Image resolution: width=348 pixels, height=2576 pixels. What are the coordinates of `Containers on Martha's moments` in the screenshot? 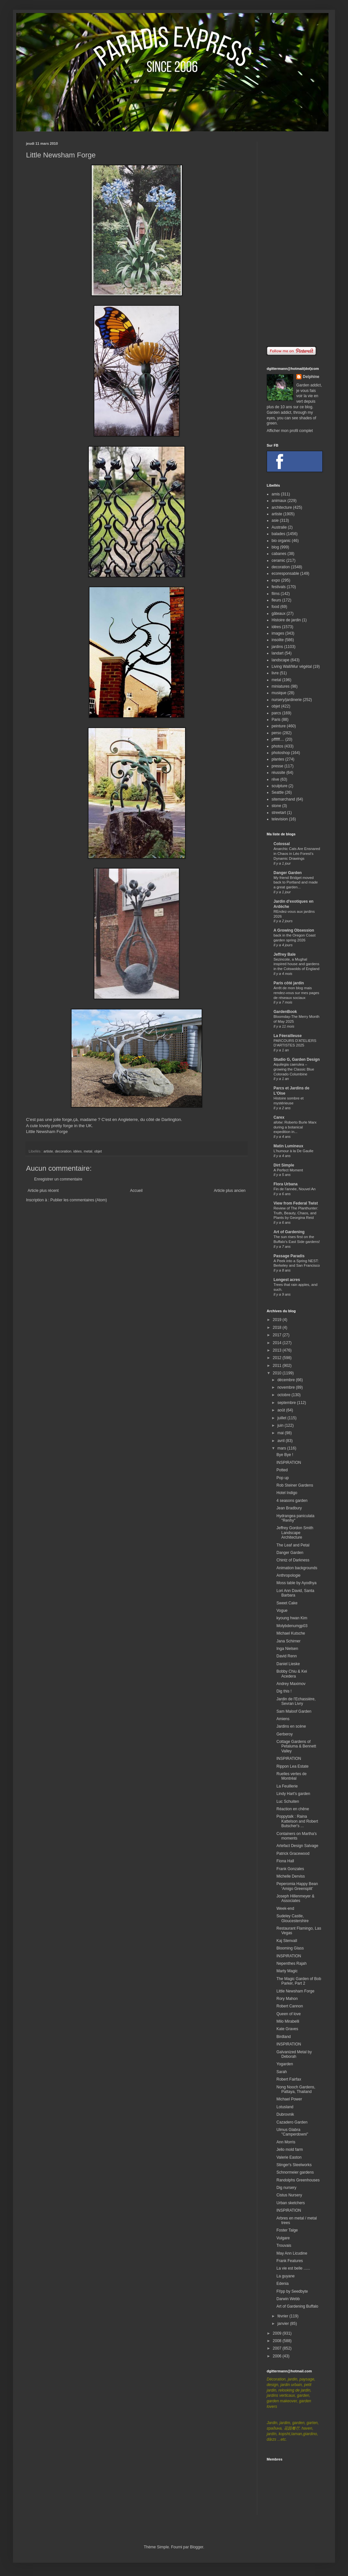 It's located at (296, 1836).